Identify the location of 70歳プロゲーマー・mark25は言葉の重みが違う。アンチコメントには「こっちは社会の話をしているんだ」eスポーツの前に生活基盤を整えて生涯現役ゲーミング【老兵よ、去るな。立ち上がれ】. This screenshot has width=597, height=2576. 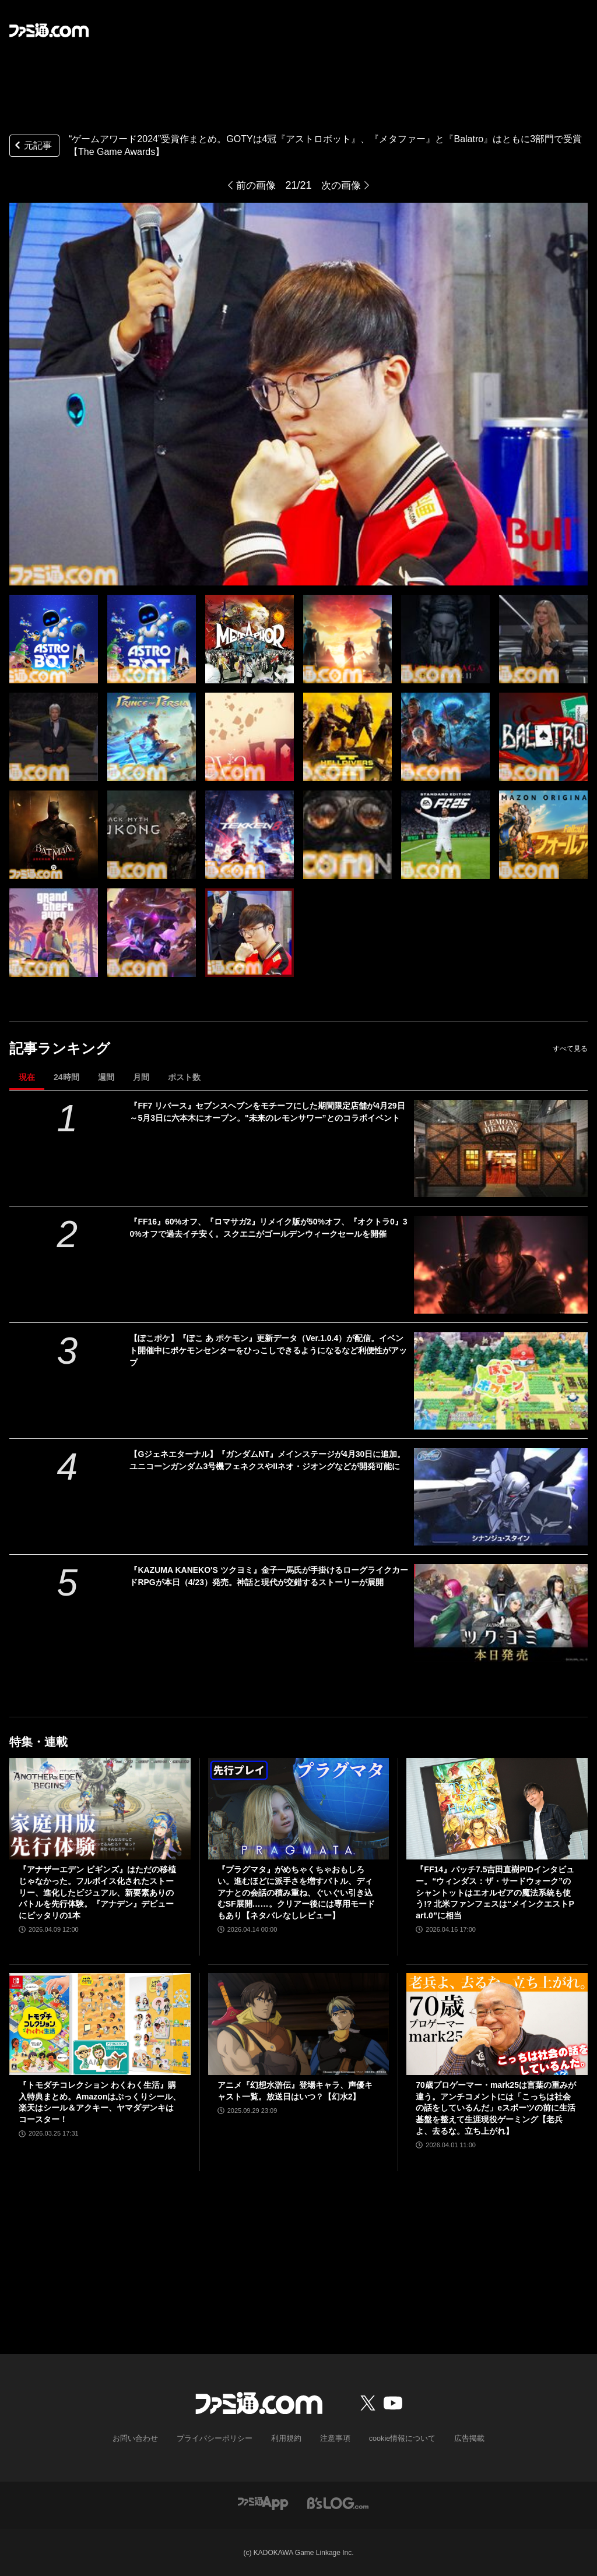
(496, 2107).